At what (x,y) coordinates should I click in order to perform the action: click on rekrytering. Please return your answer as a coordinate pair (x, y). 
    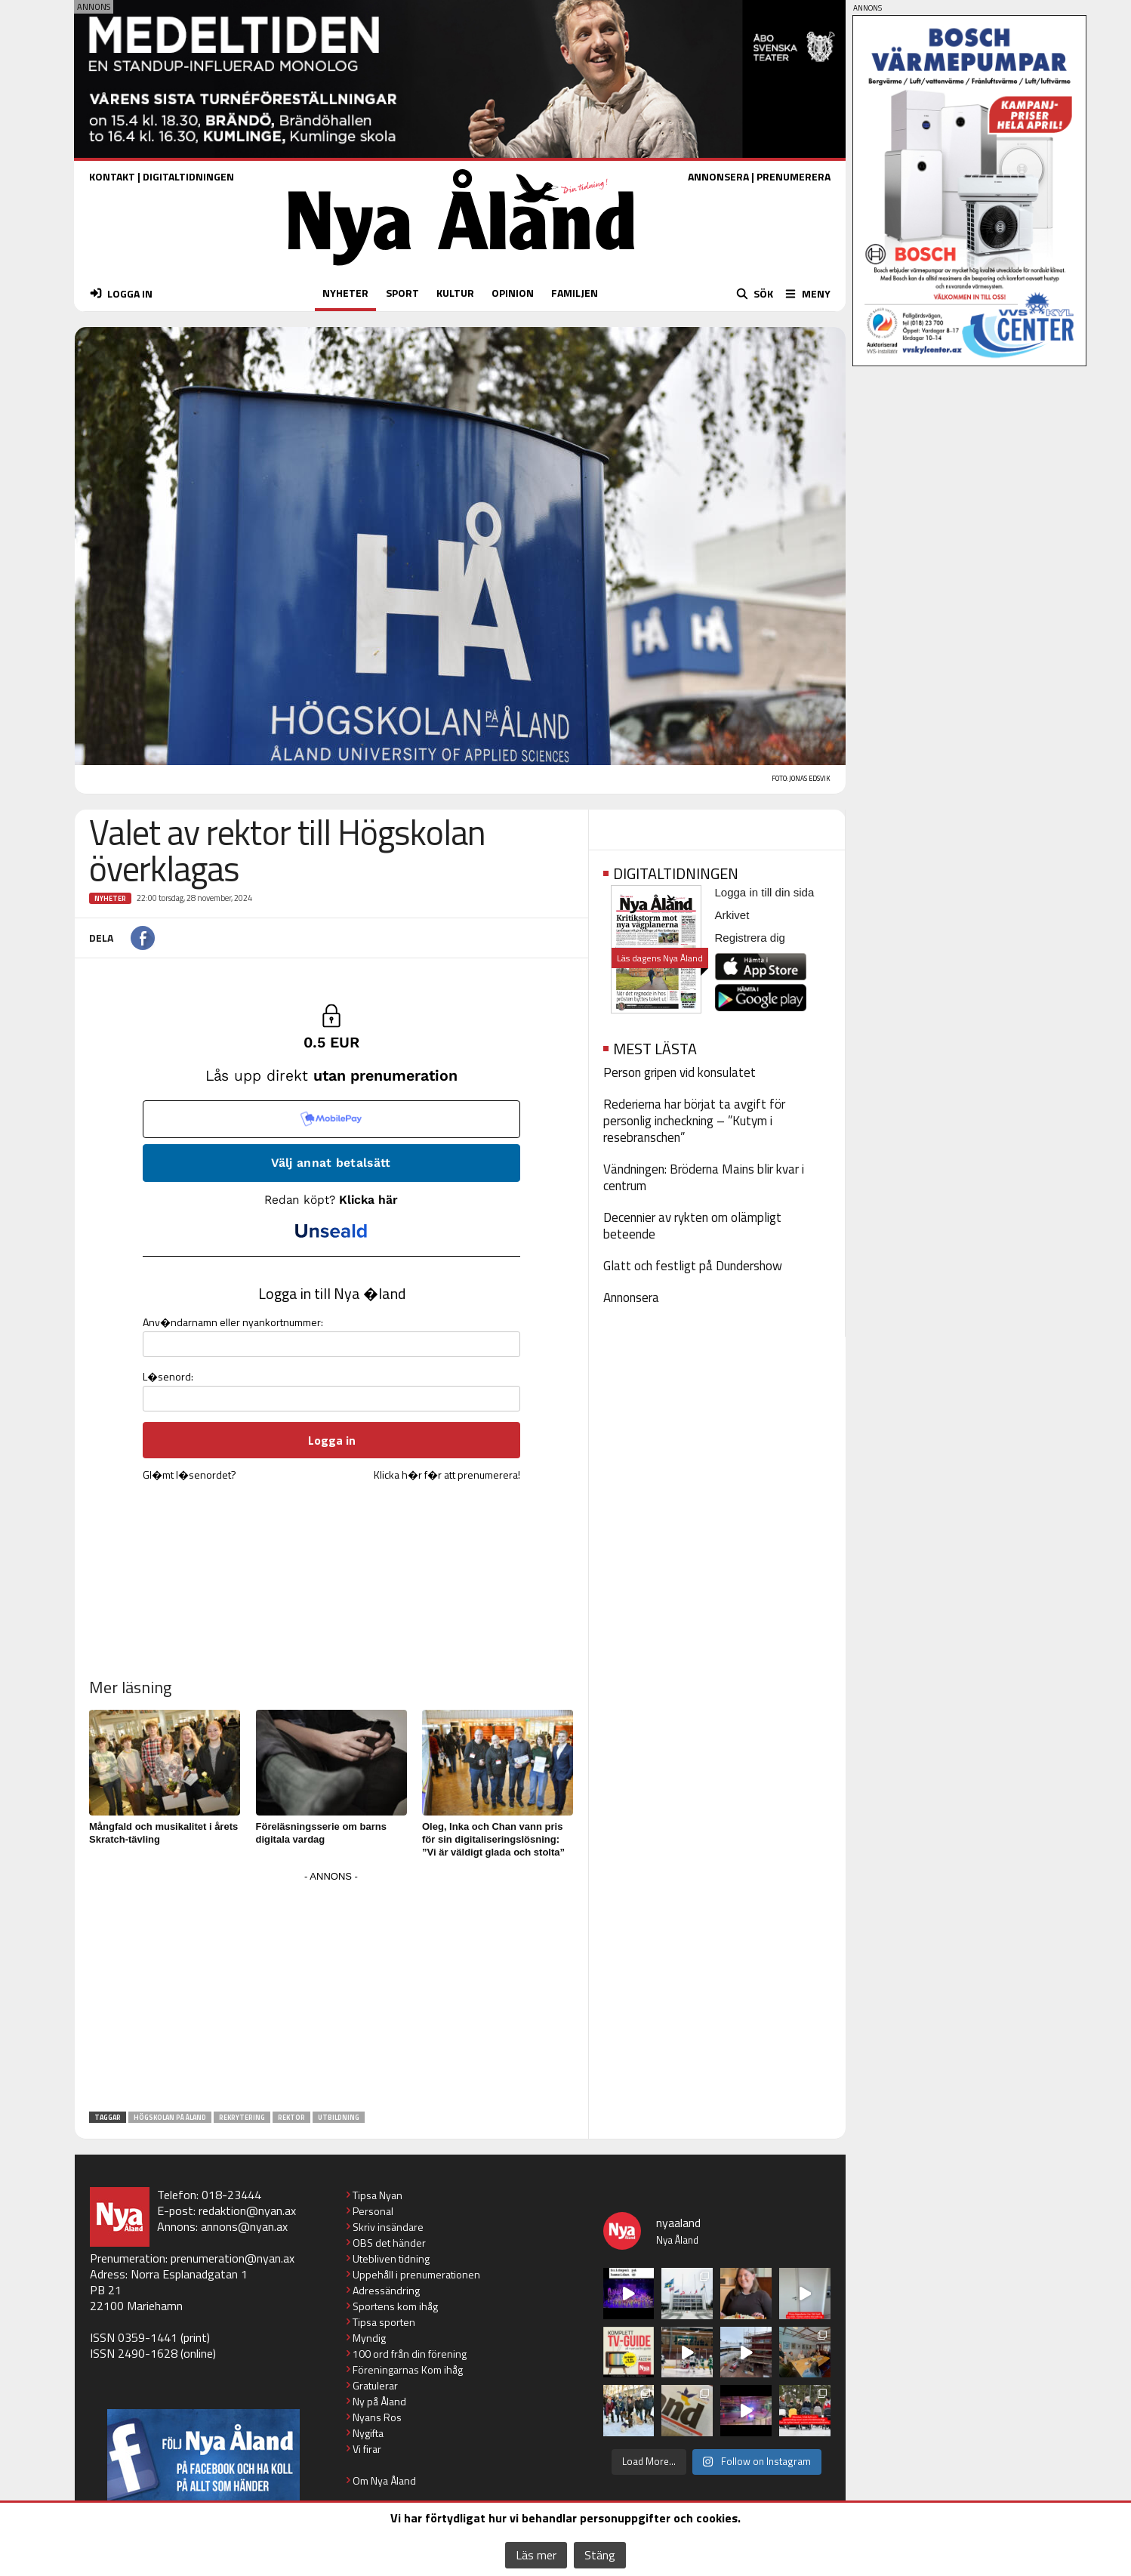
    Looking at the image, I should click on (242, 2117).